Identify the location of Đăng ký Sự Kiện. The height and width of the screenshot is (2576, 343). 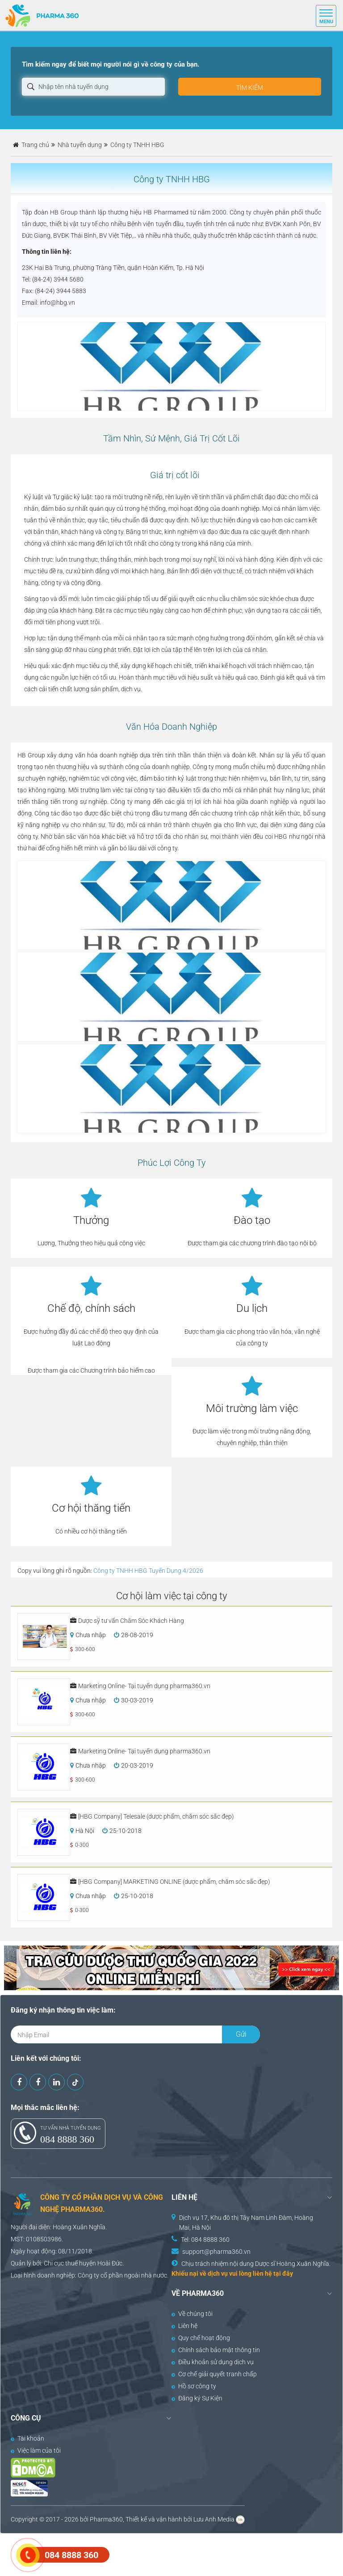
(197, 2398).